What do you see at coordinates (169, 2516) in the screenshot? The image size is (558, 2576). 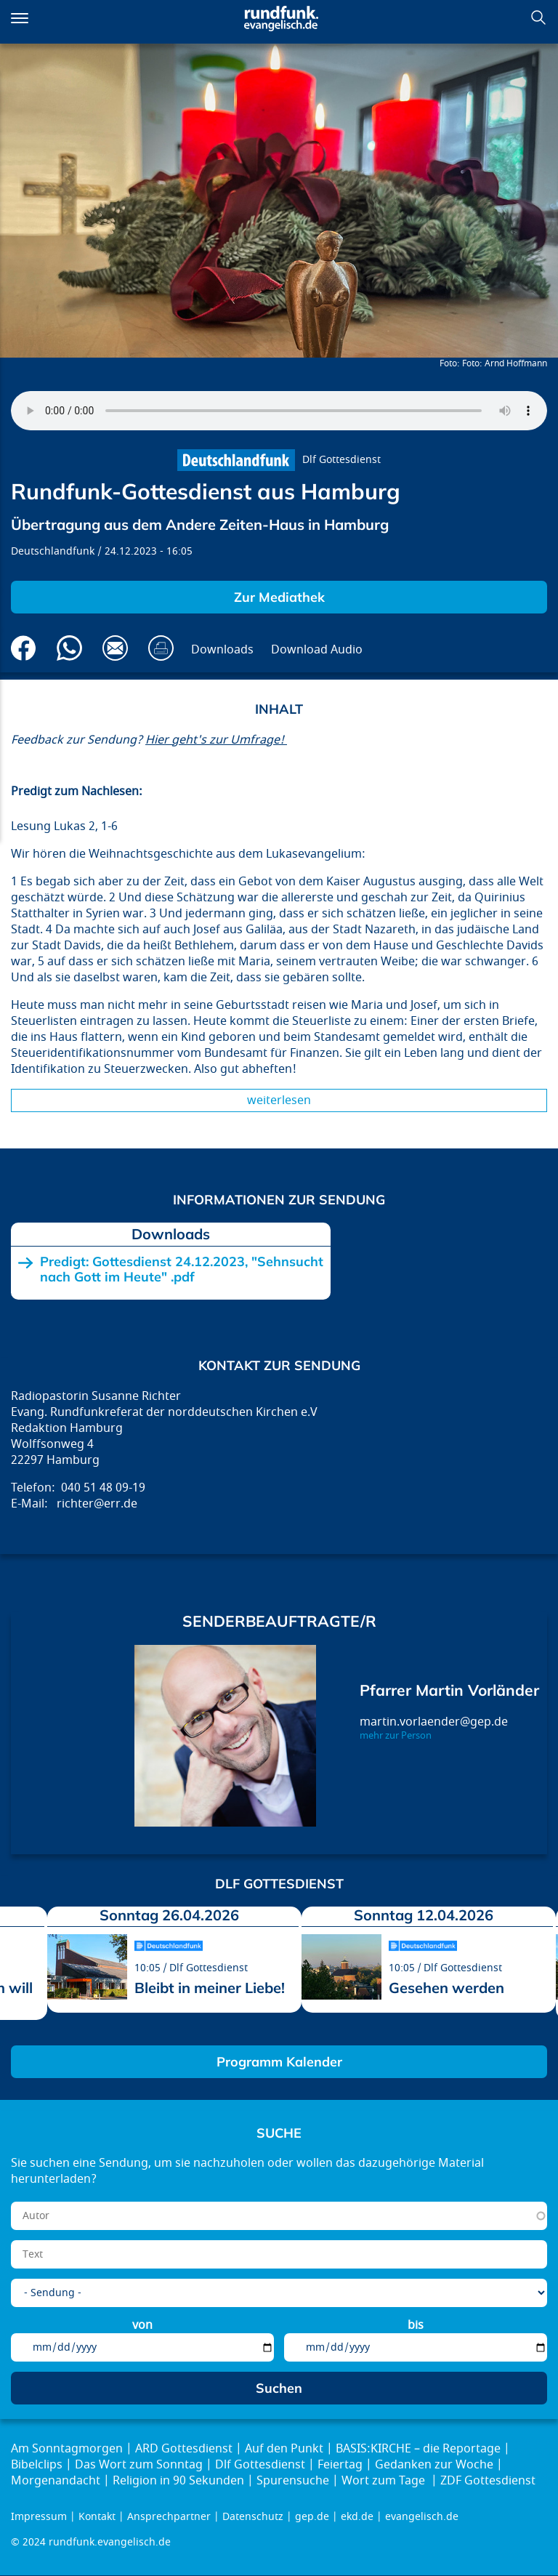 I see `Ansprechpartner` at bounding box center [169, 2516].